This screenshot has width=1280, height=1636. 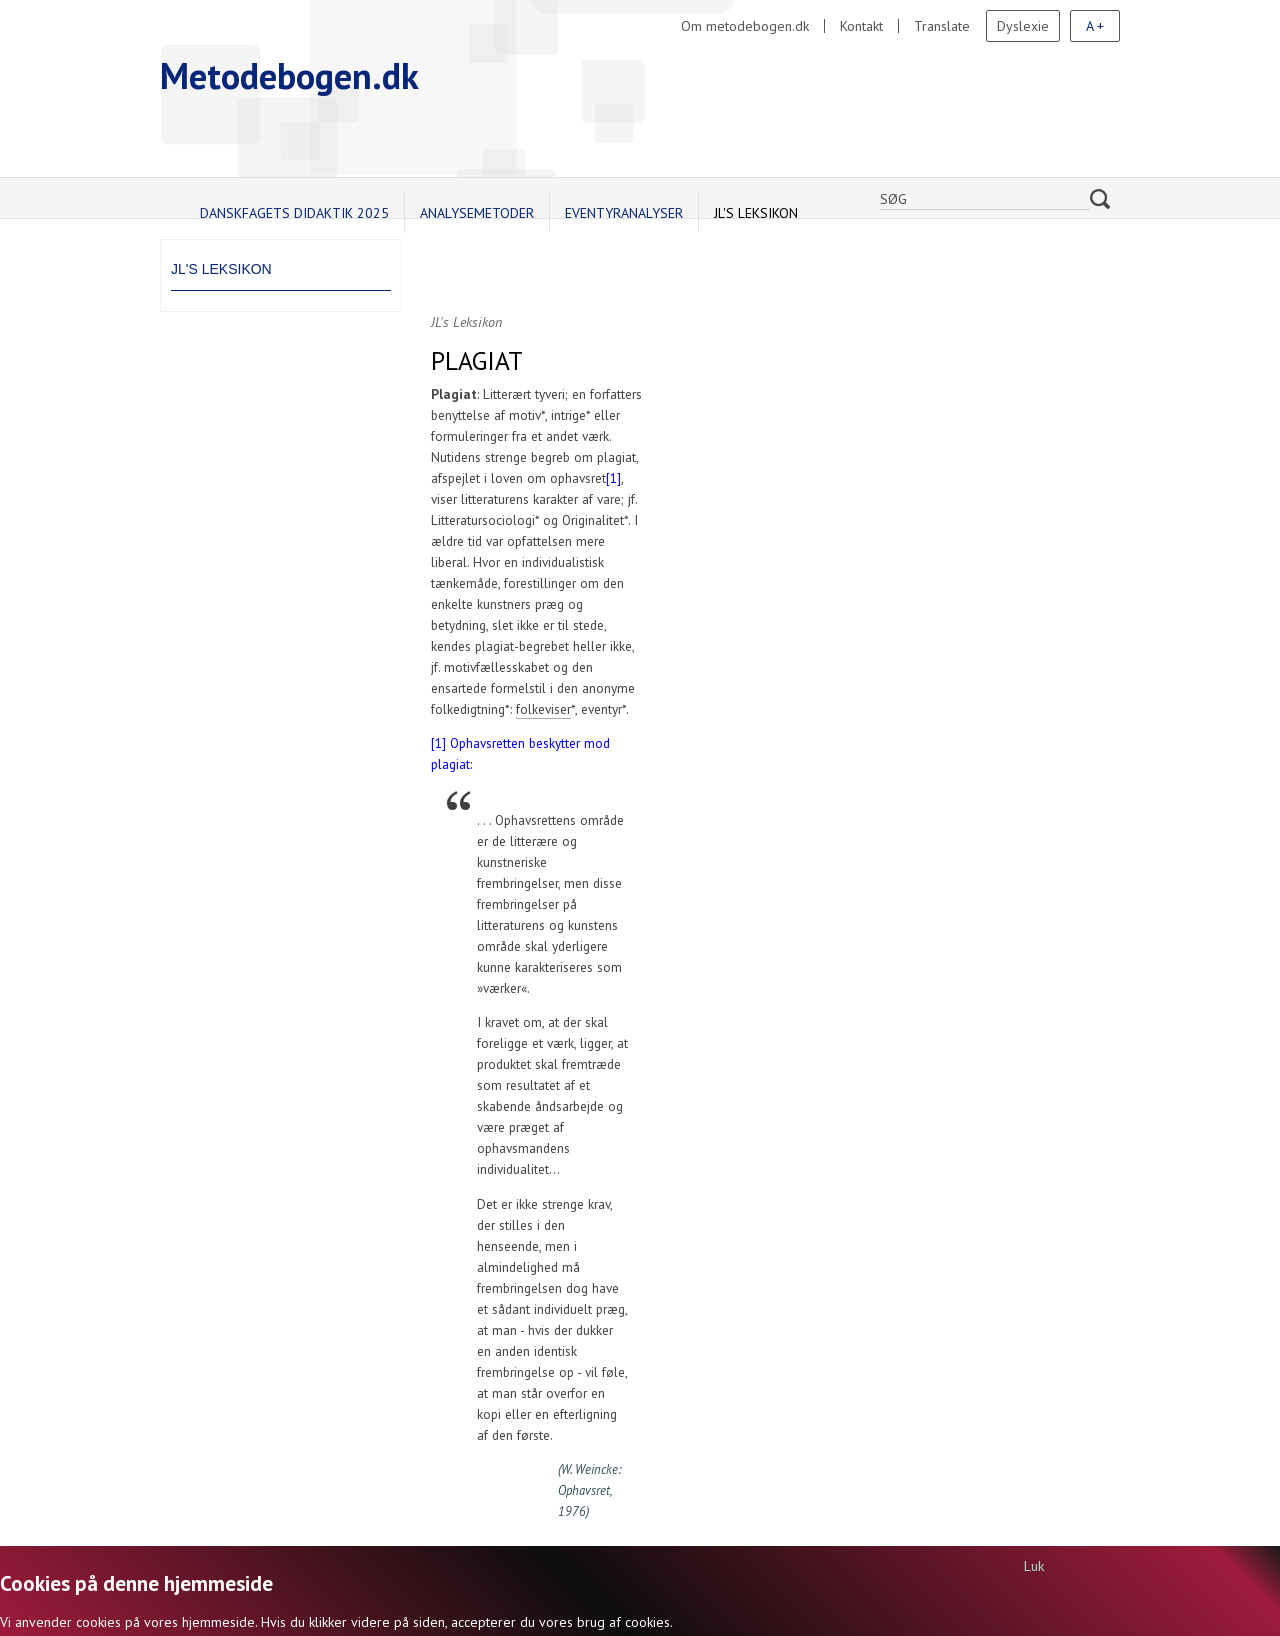 What do you see at coordinates (756, 213) in the screenshot?
I see `JL's Leksikon` at bounding box center [756, 213].